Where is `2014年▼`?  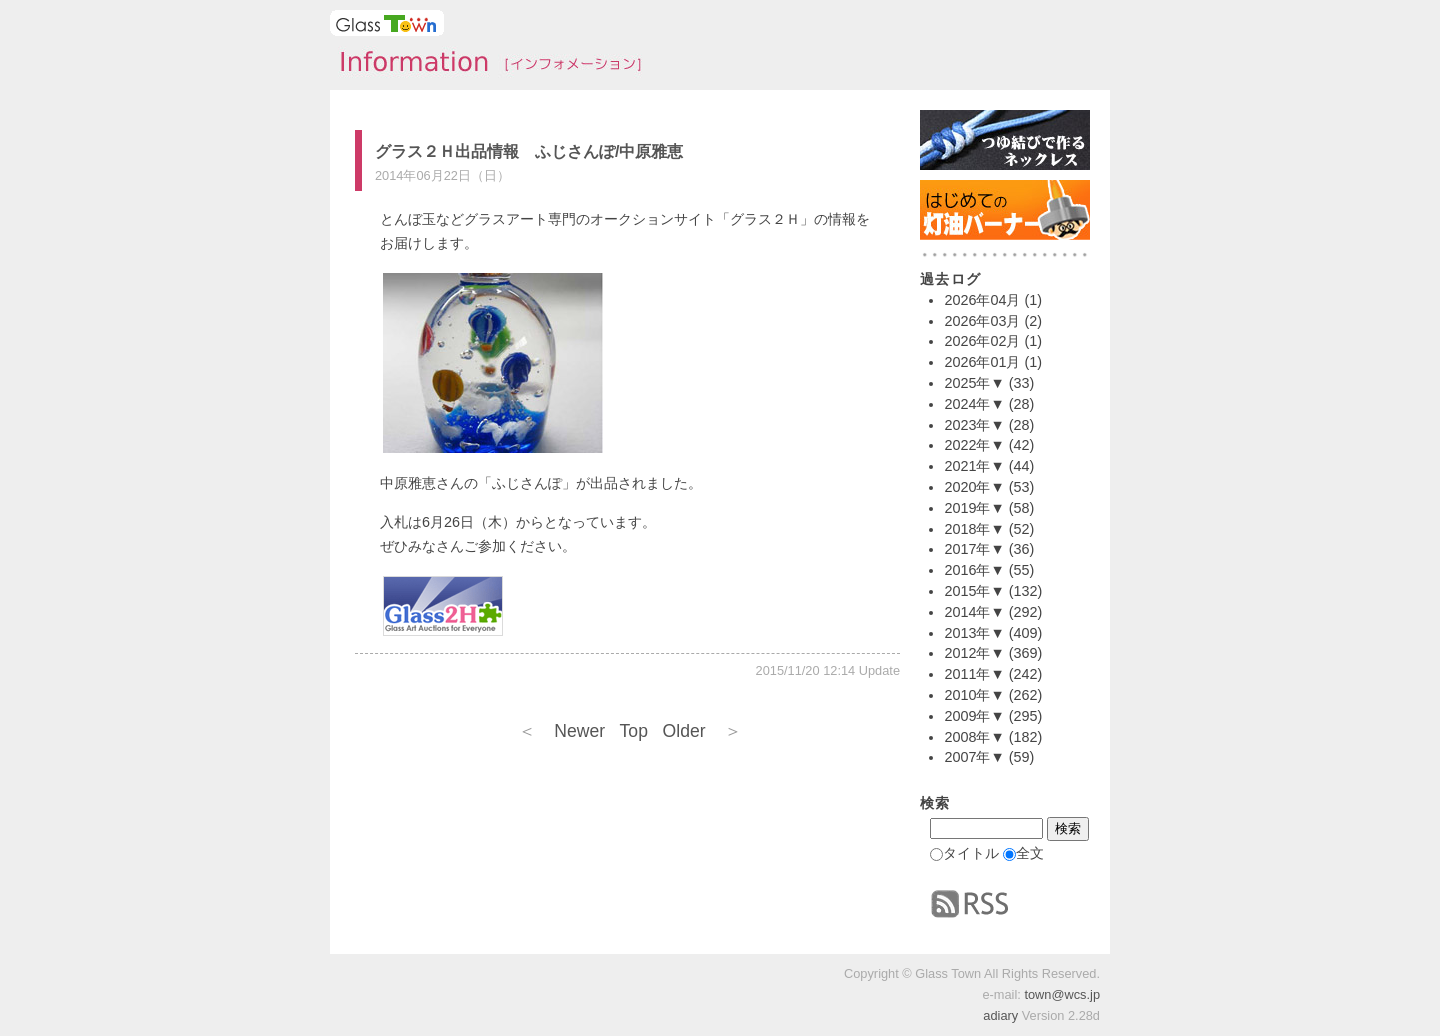 2014年▼ is located at coordinates (974, 612).